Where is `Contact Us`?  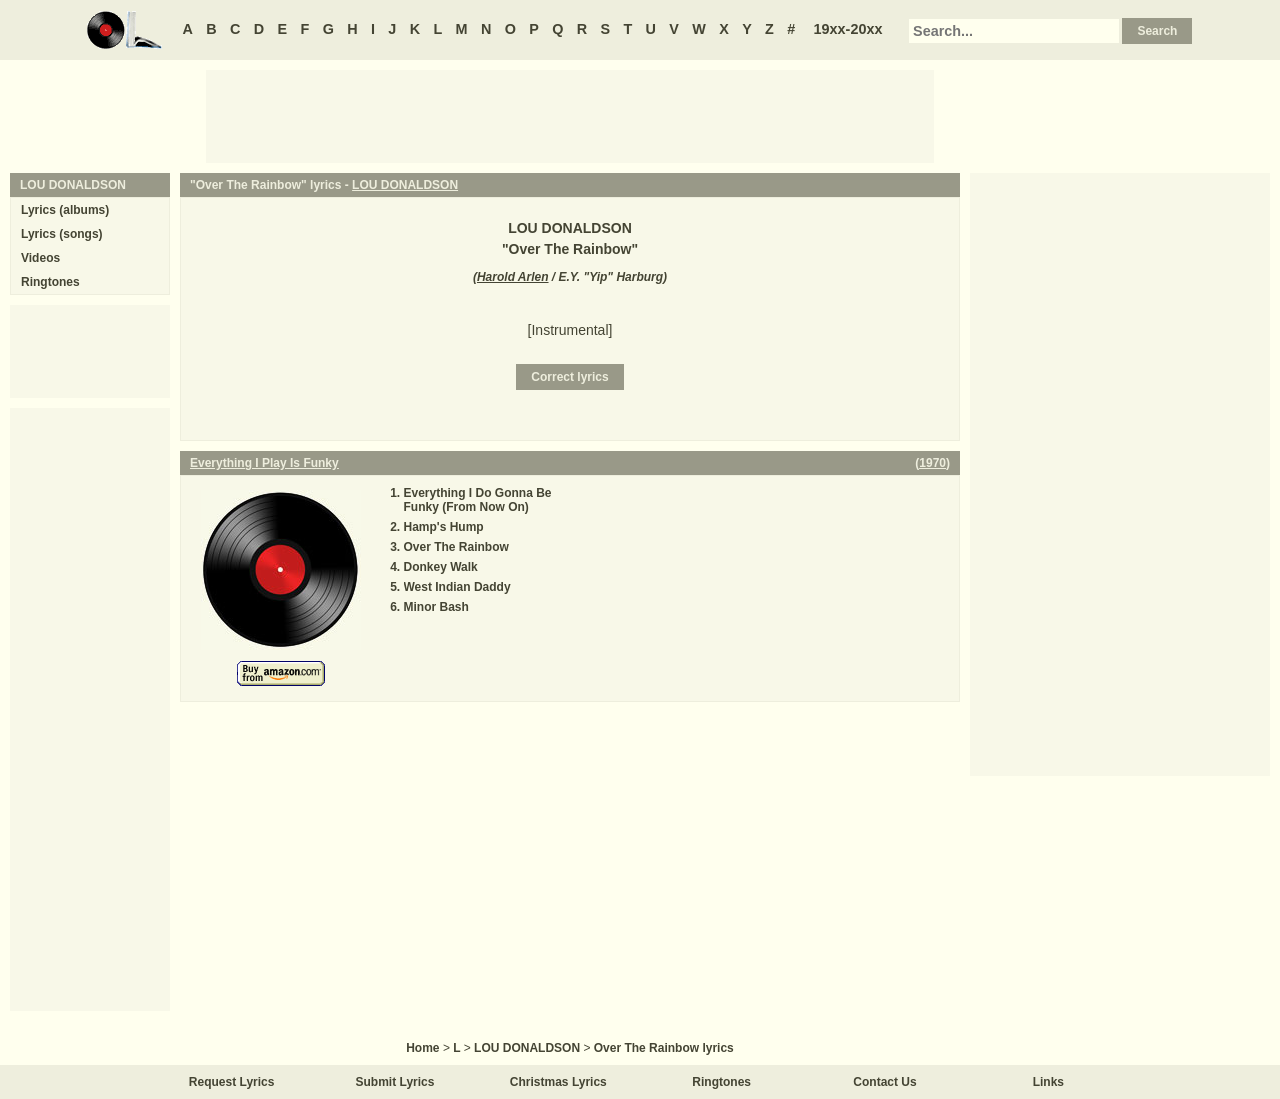 Contact Us is located at coordinates (884, 1082).